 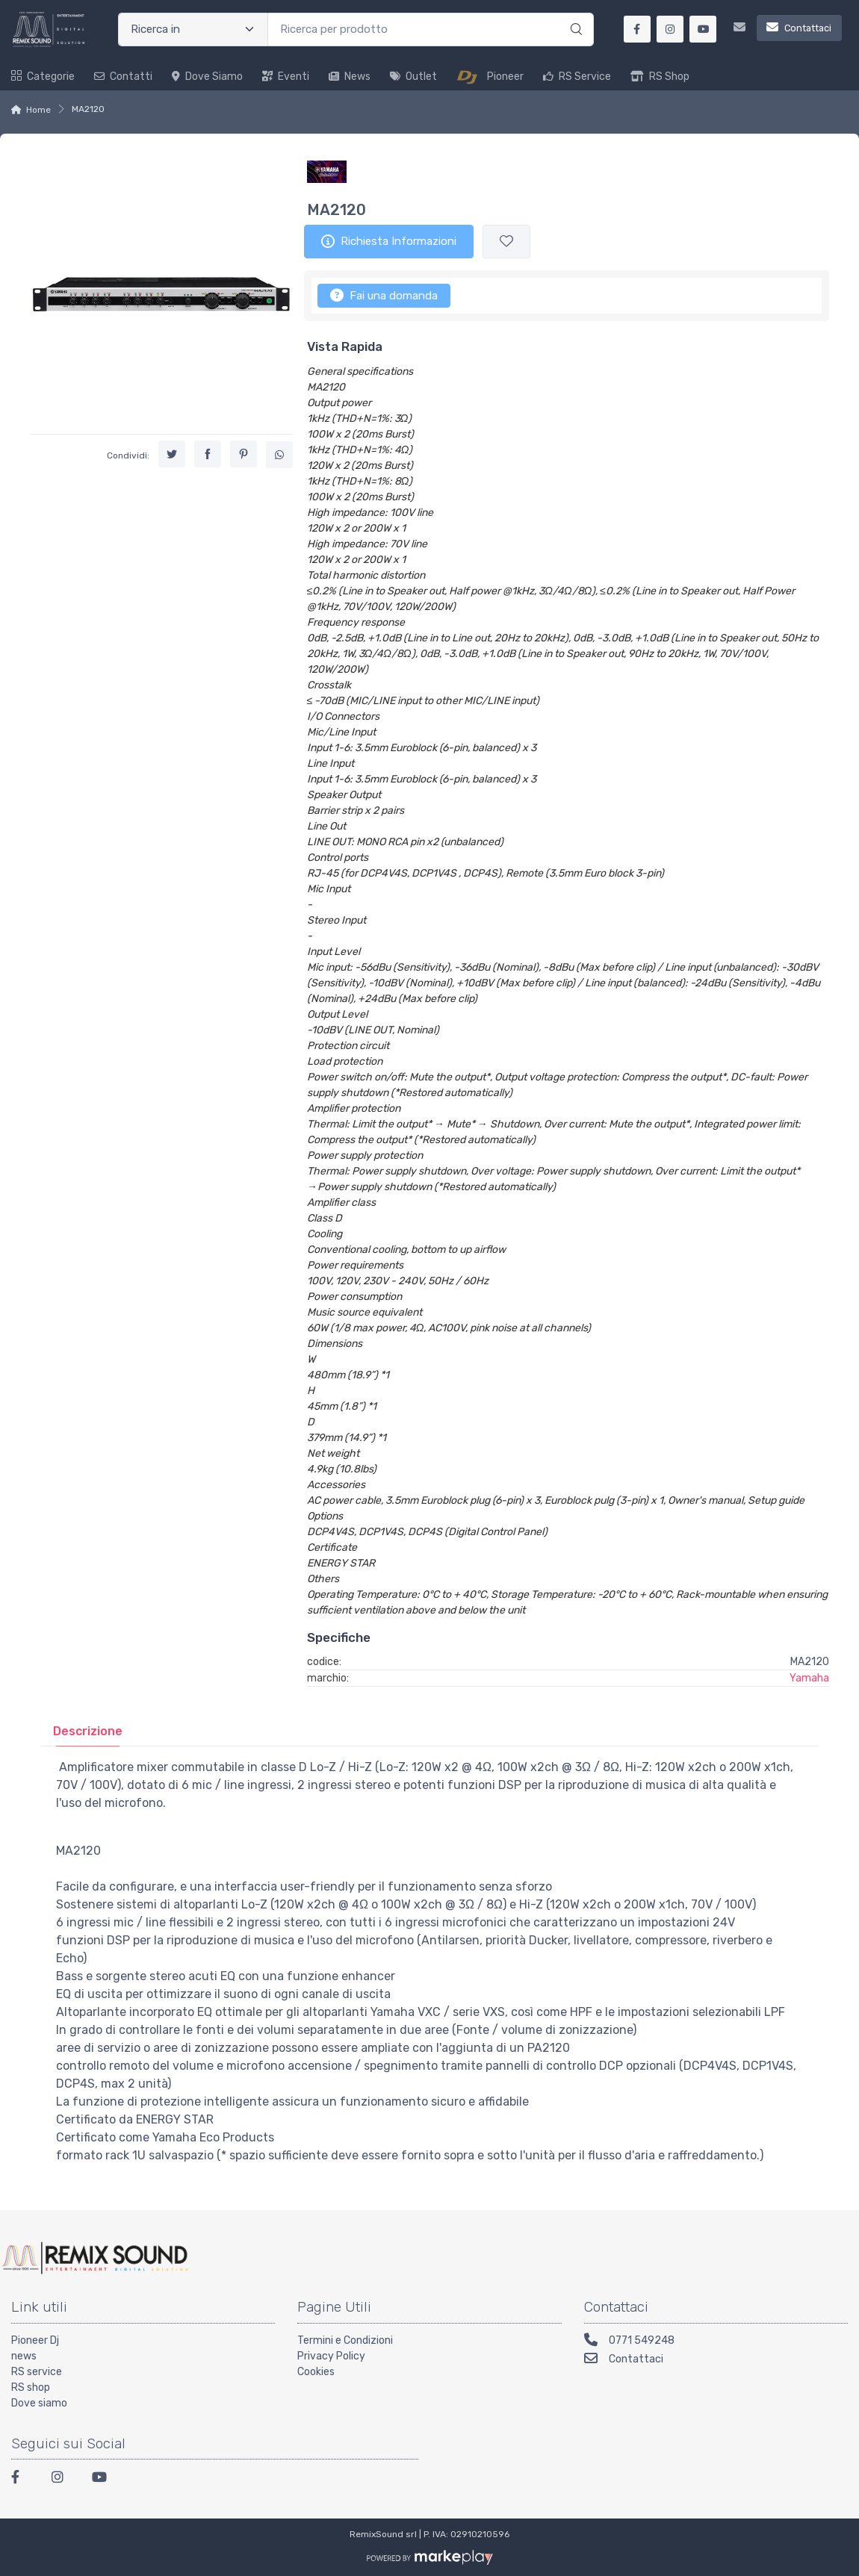 What do you see at coordinates (285, 76) in the screenshot?
I see `Eventi` at bounding box center [285, 76].